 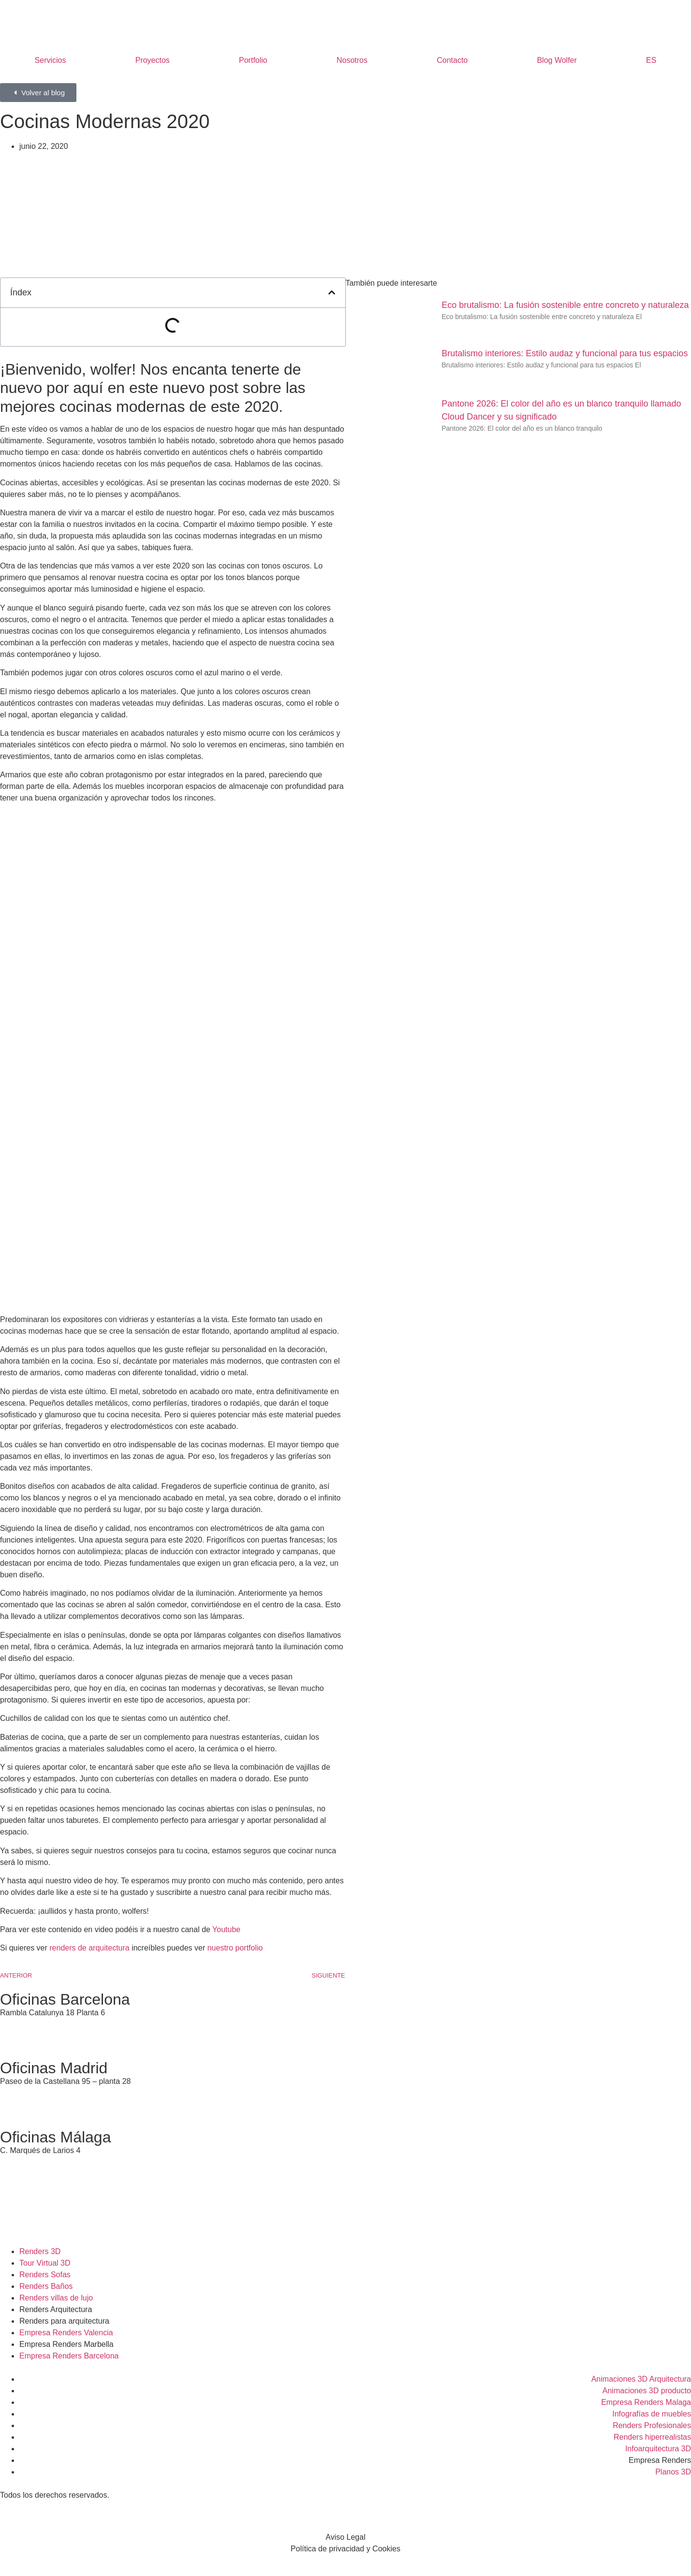 What do you see at coordinates (253, 60) in the screenshot?
I see `Portfolio` at bounding box center [253, 60].